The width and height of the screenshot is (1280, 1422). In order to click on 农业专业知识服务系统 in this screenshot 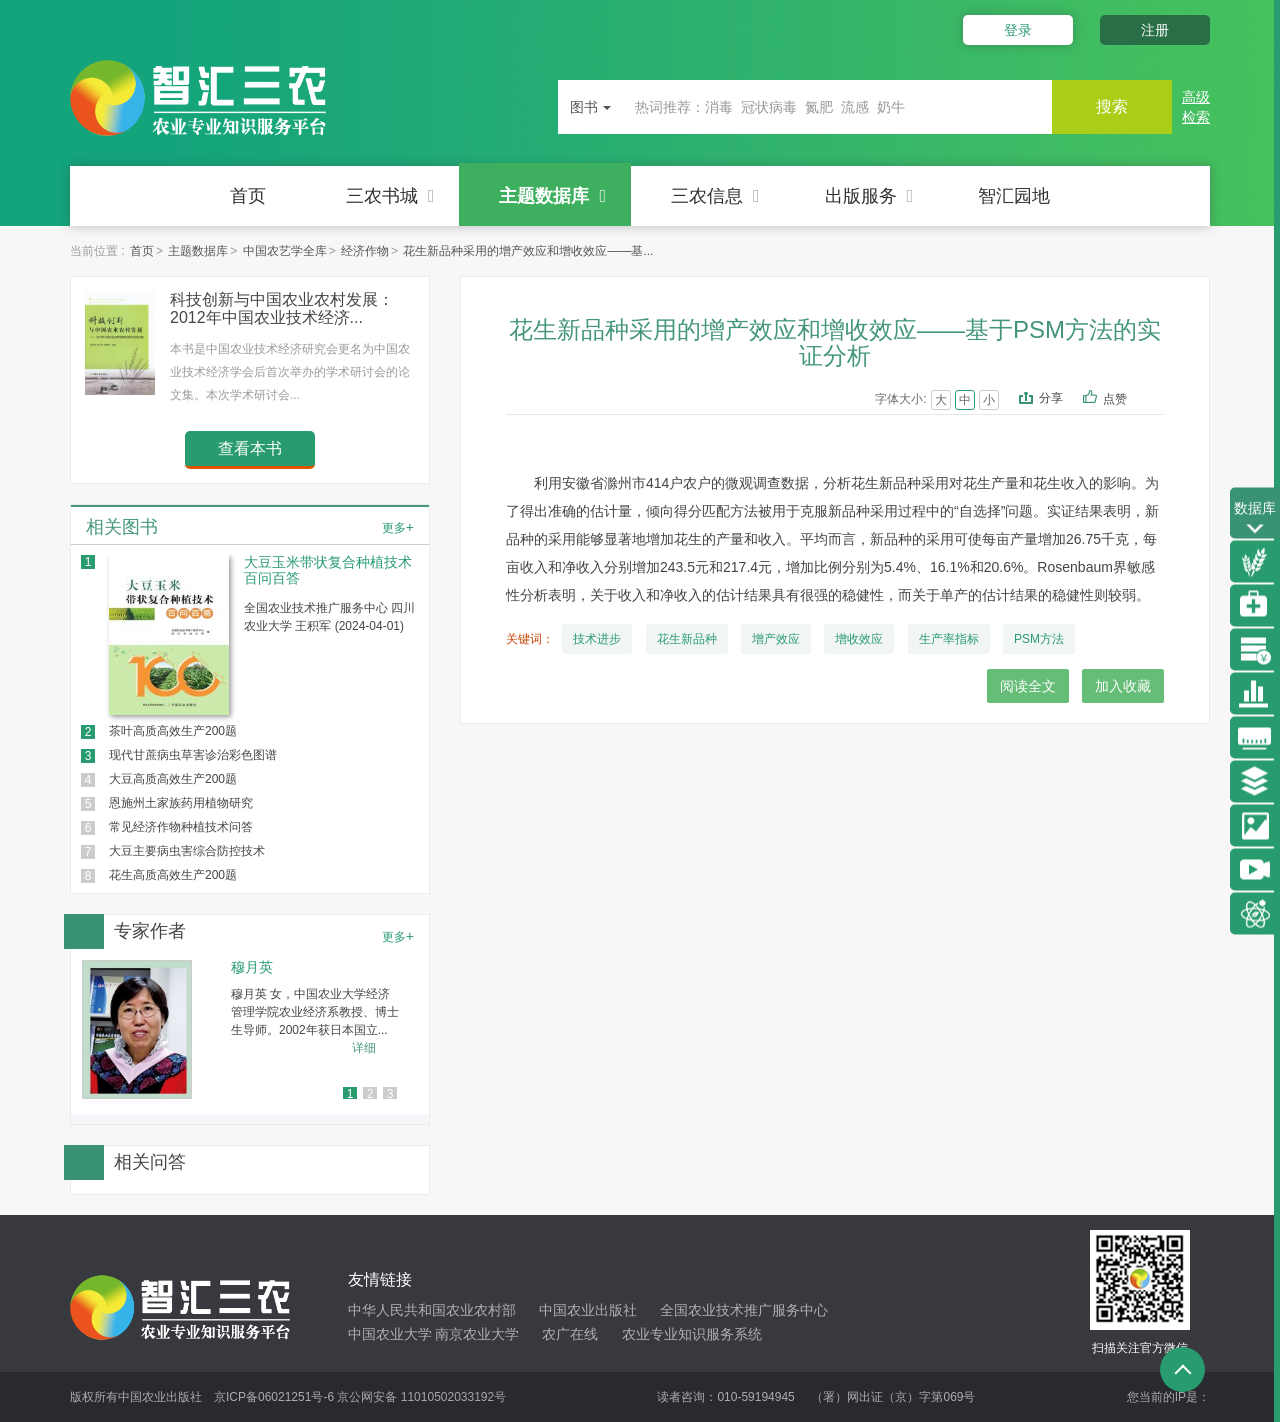, I will do `click(692, 1334)`.